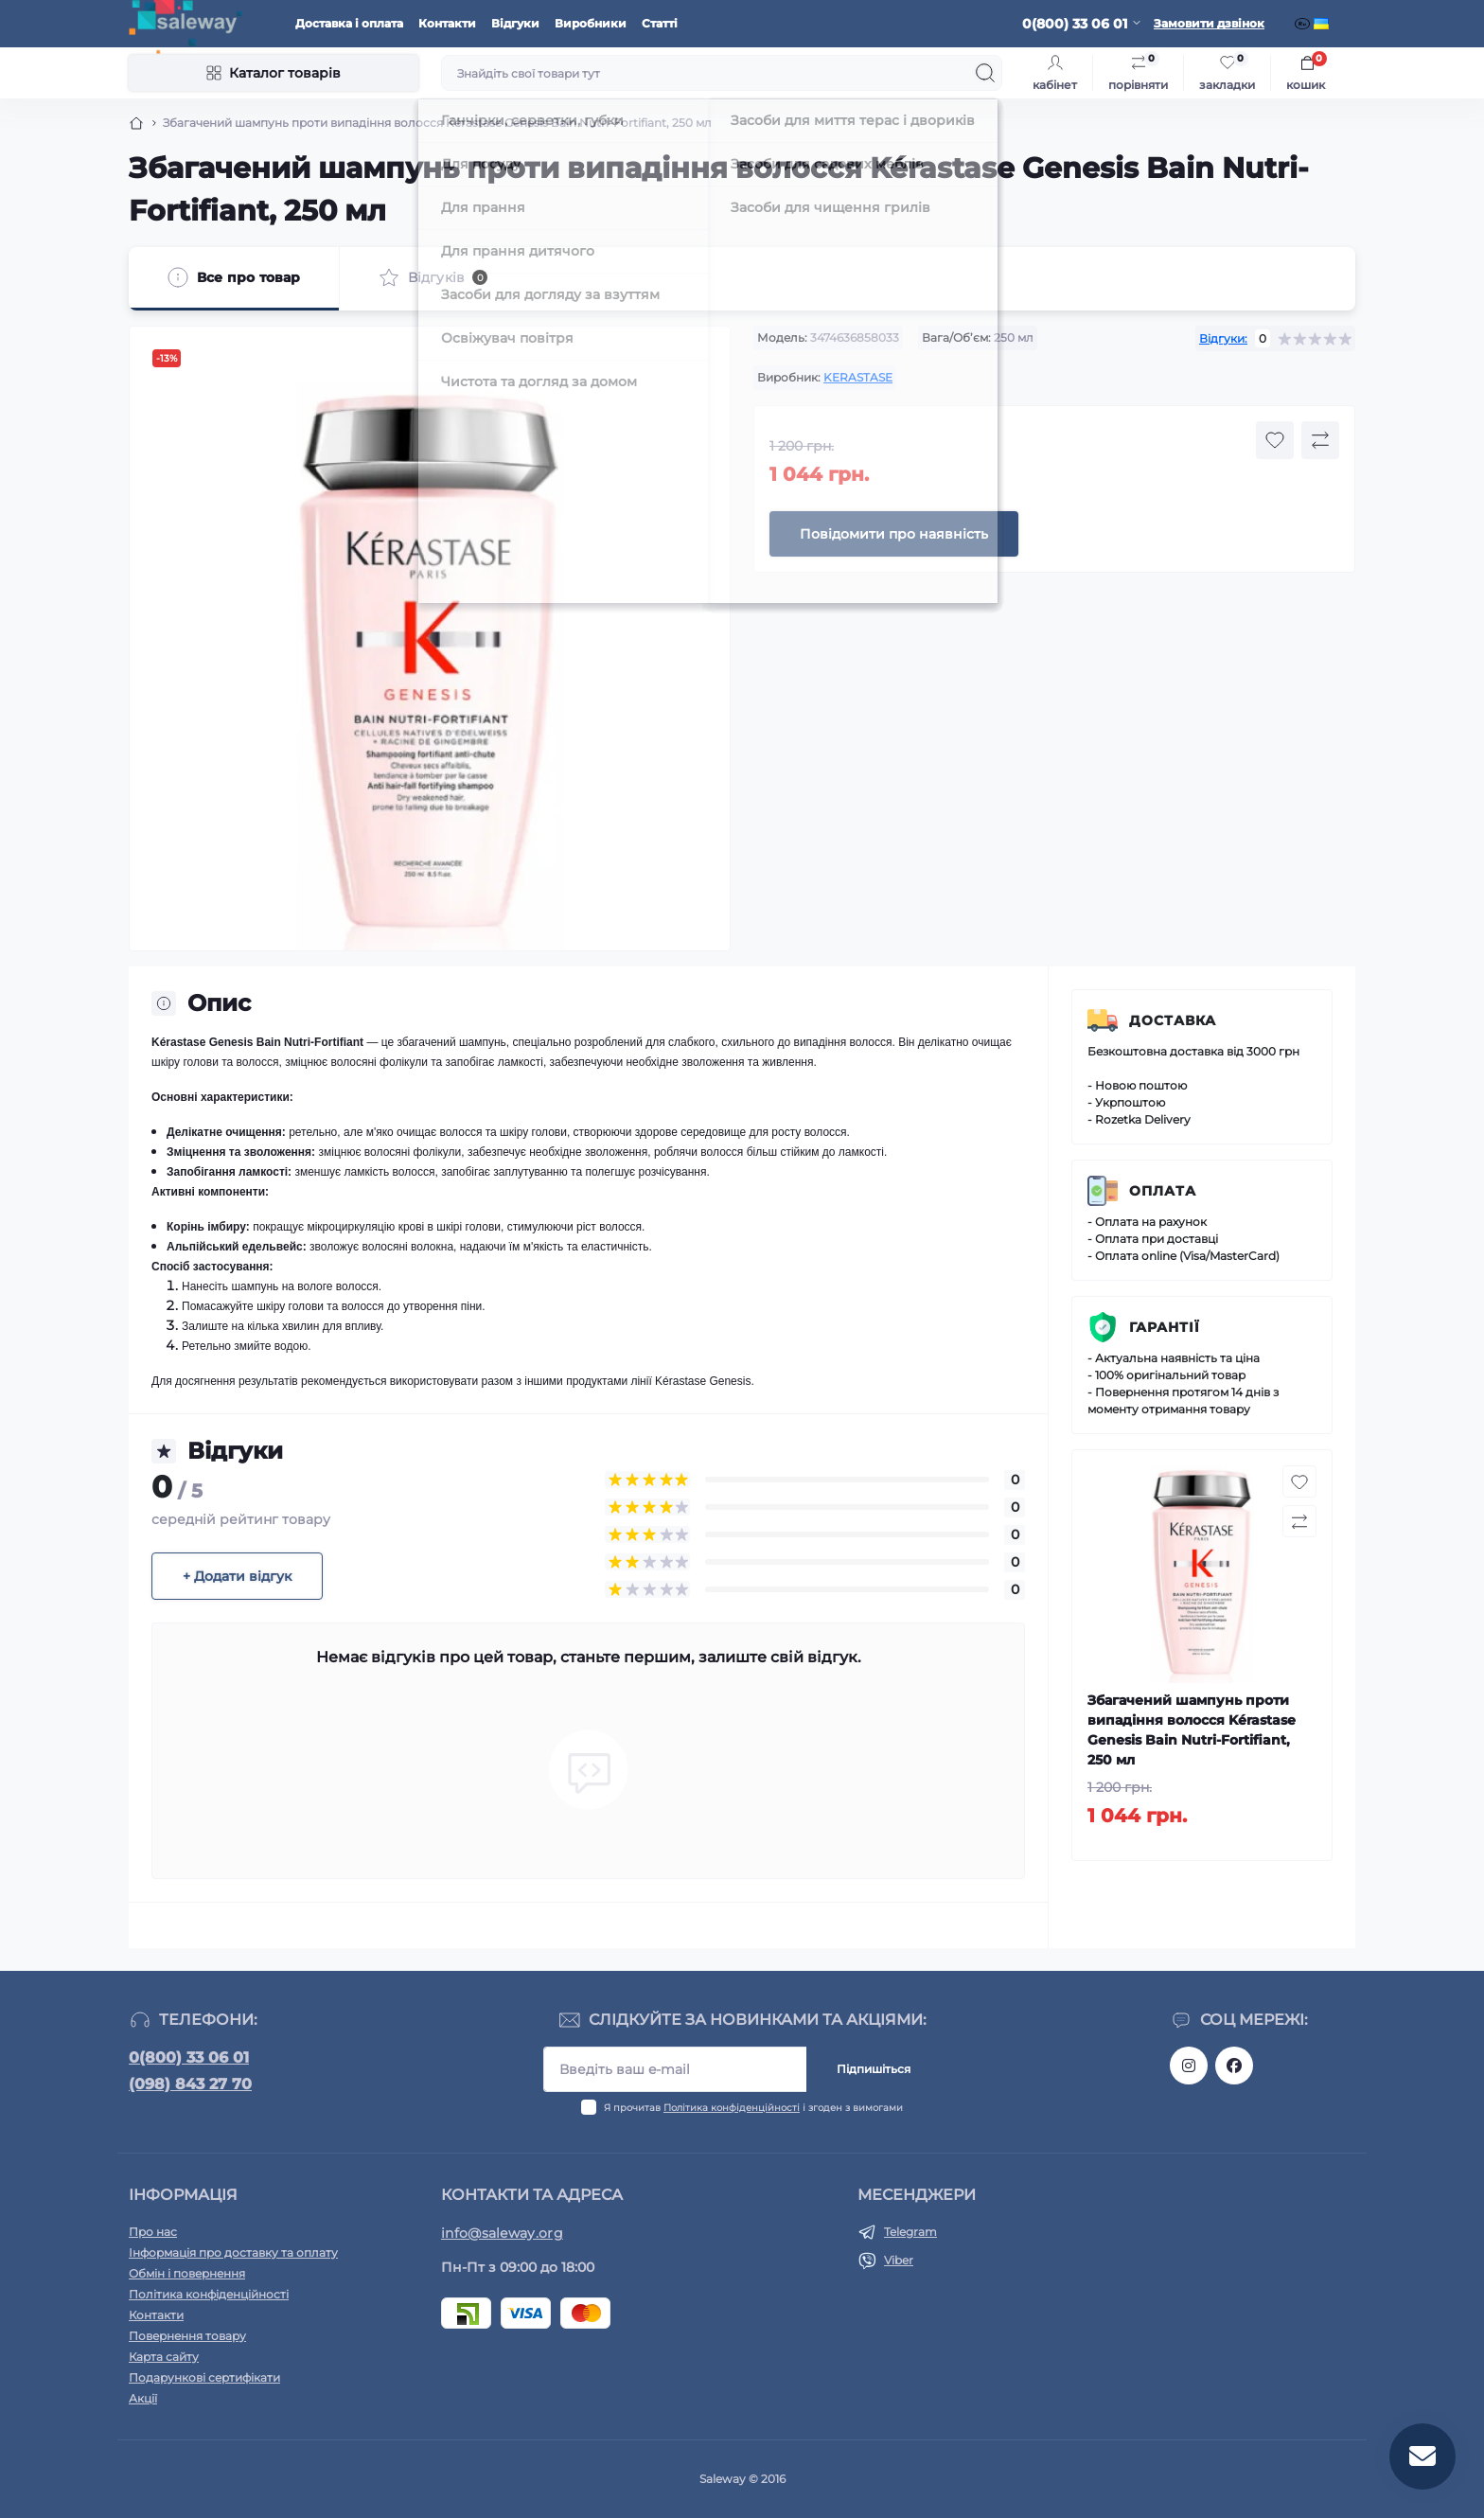 Image resolution: width=1484 pixels, height=2518 pixels. What do you see at coordinates (1209, 23) in the screenshot?
I see `Замовити дзвінок` at bounding box center [1209, 23].